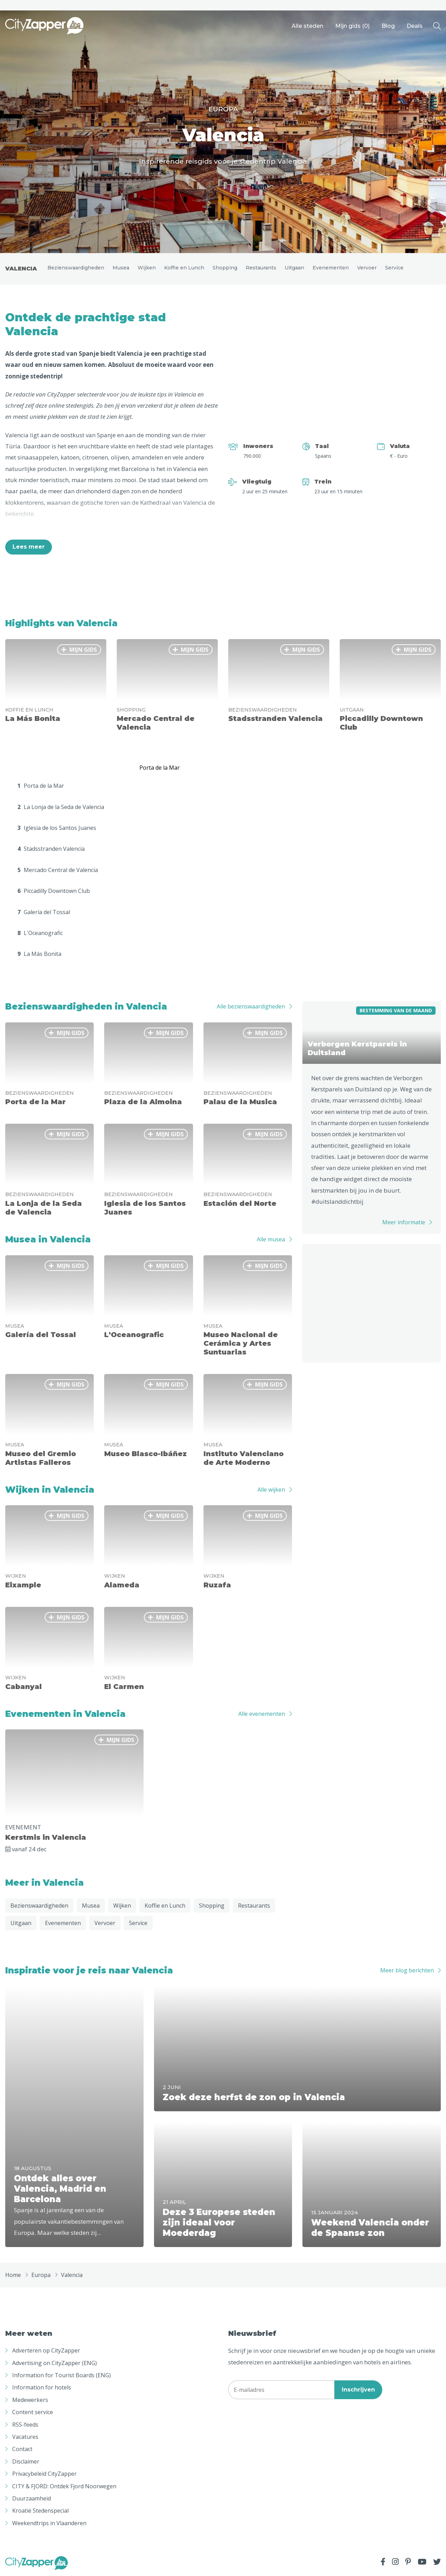 The image size is (446, 2576). I want to click on Alle wijken, so click(271, 1489).